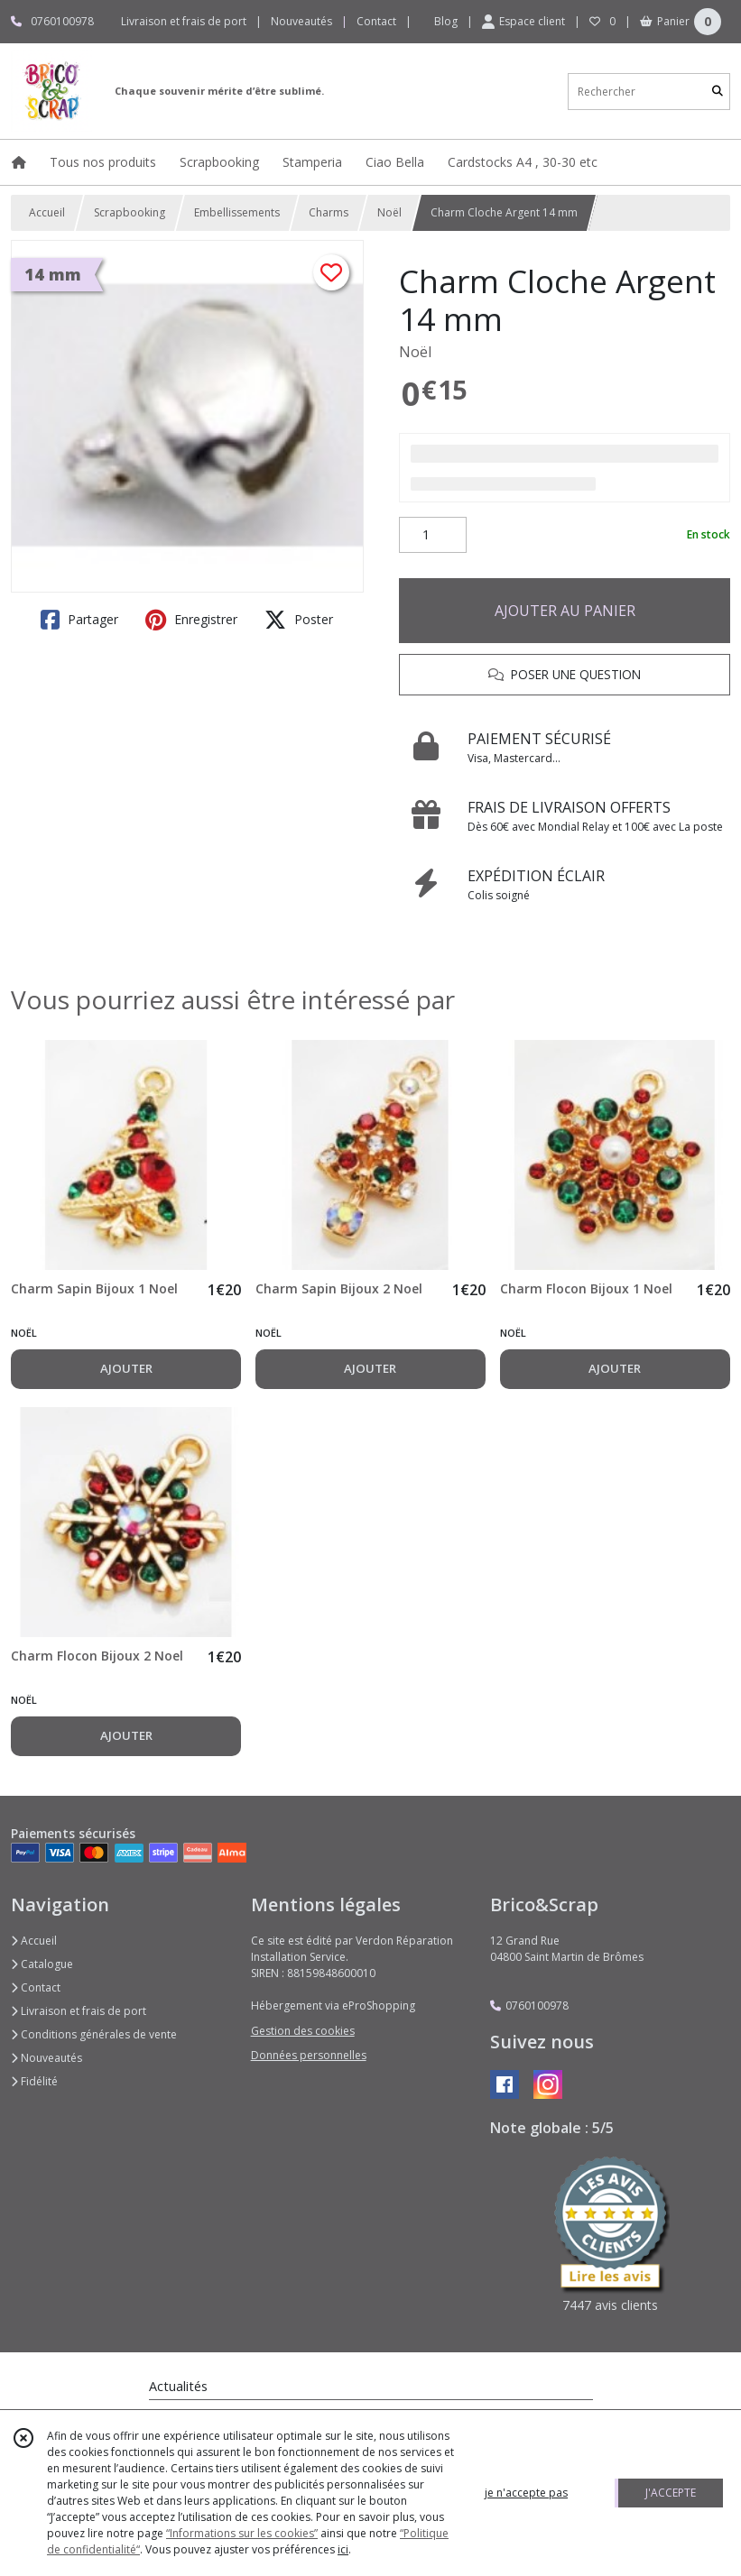  What do you see at coordinates (670, 2492) in the screenshot?
I see `J'ACCEPTE` at bounding box center [670, 2492].